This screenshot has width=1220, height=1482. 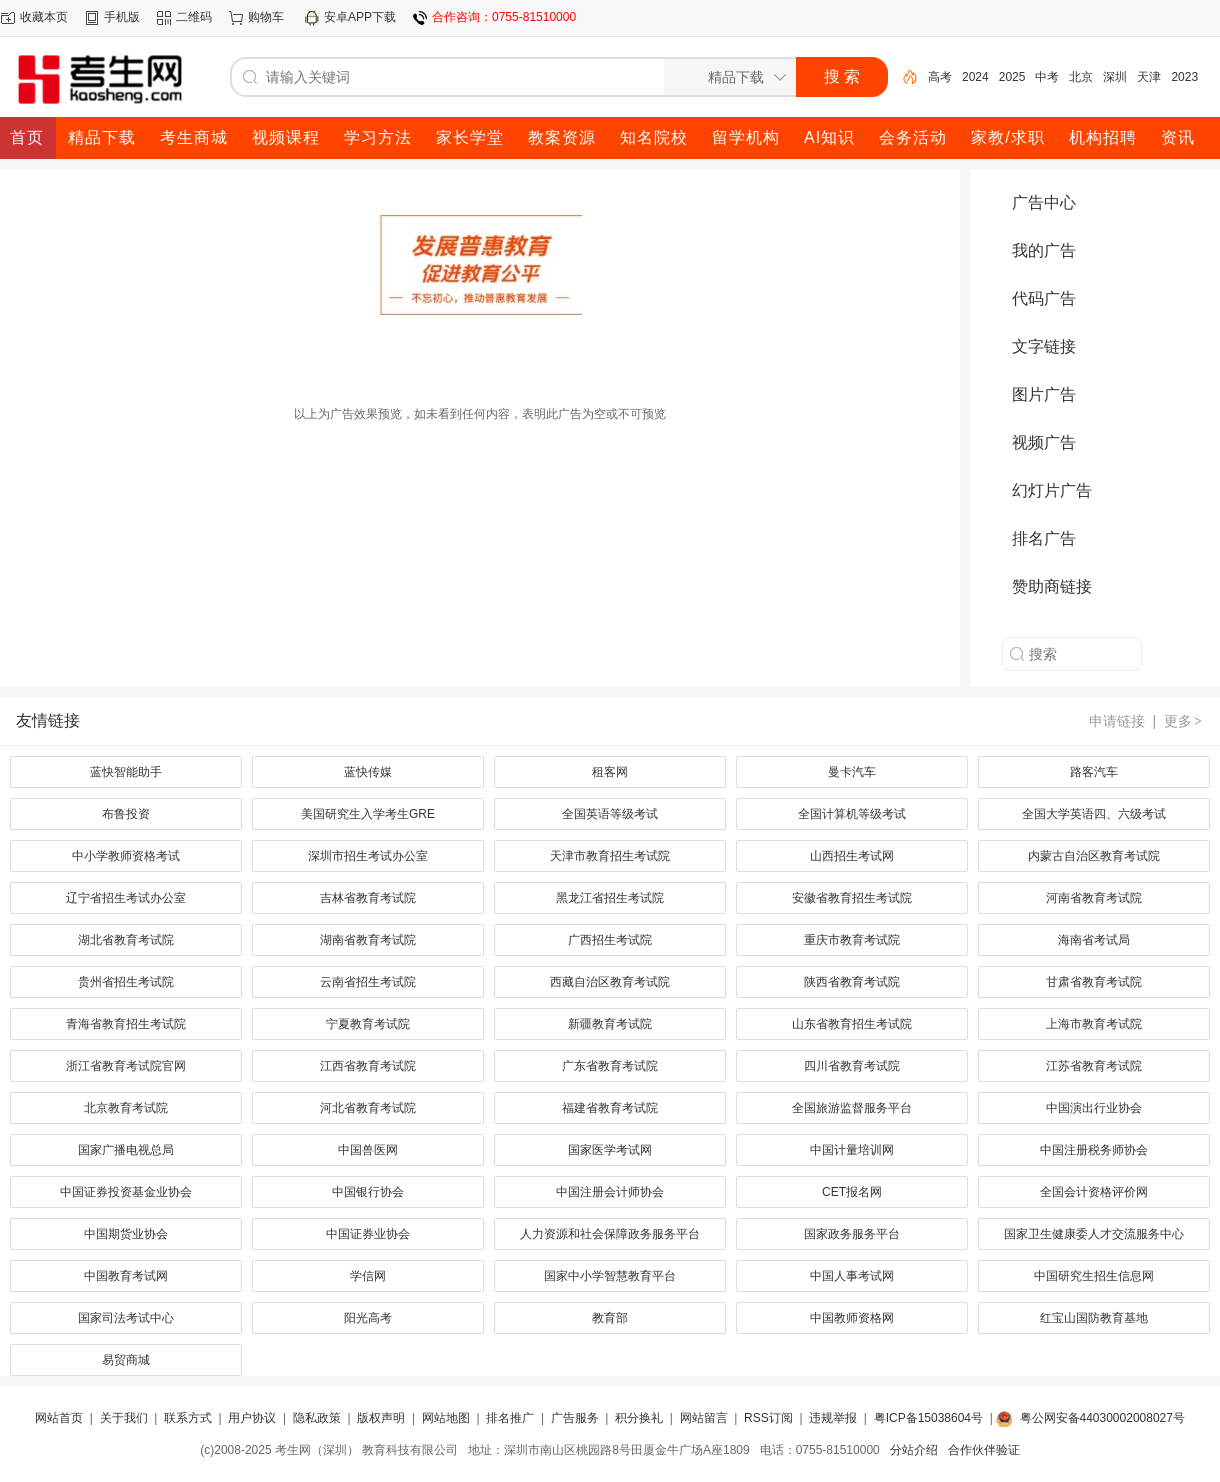 I want to click on 中国注册税务师协会, so click(x=1094, y=1150).